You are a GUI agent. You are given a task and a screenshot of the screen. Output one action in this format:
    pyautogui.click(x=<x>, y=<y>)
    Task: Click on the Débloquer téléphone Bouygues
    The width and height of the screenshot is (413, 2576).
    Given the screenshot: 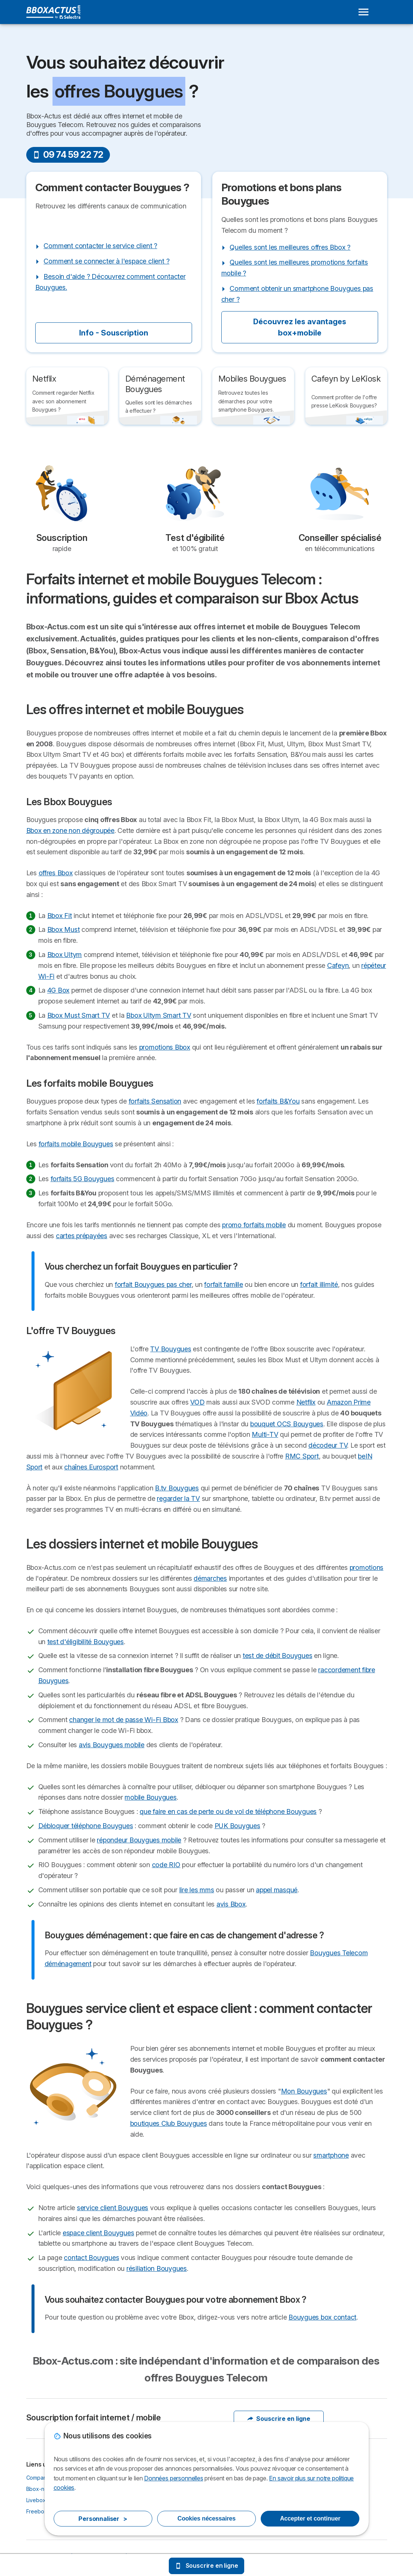 What is the action you would take?
    pyautogui.click(x=85, y=1826)
    